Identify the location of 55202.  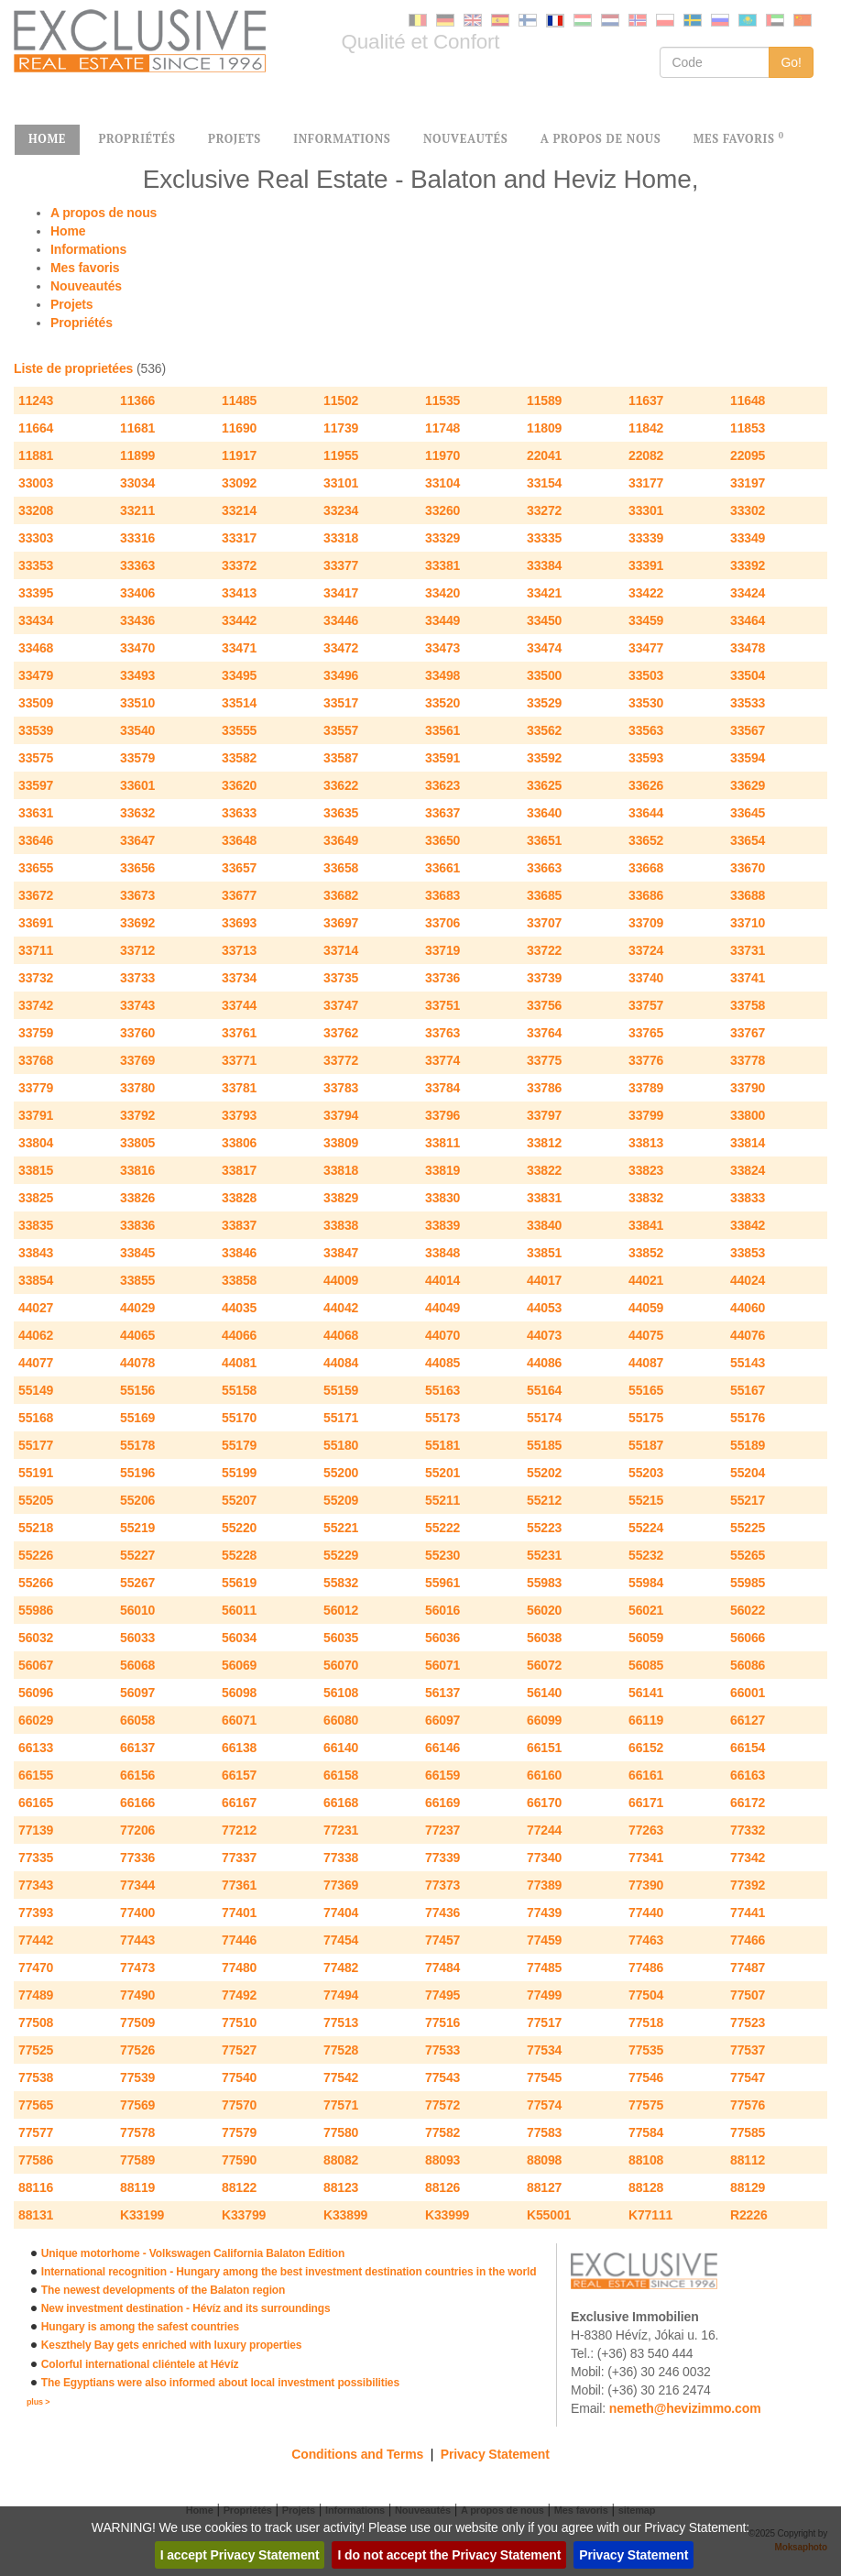
(544, 1472).